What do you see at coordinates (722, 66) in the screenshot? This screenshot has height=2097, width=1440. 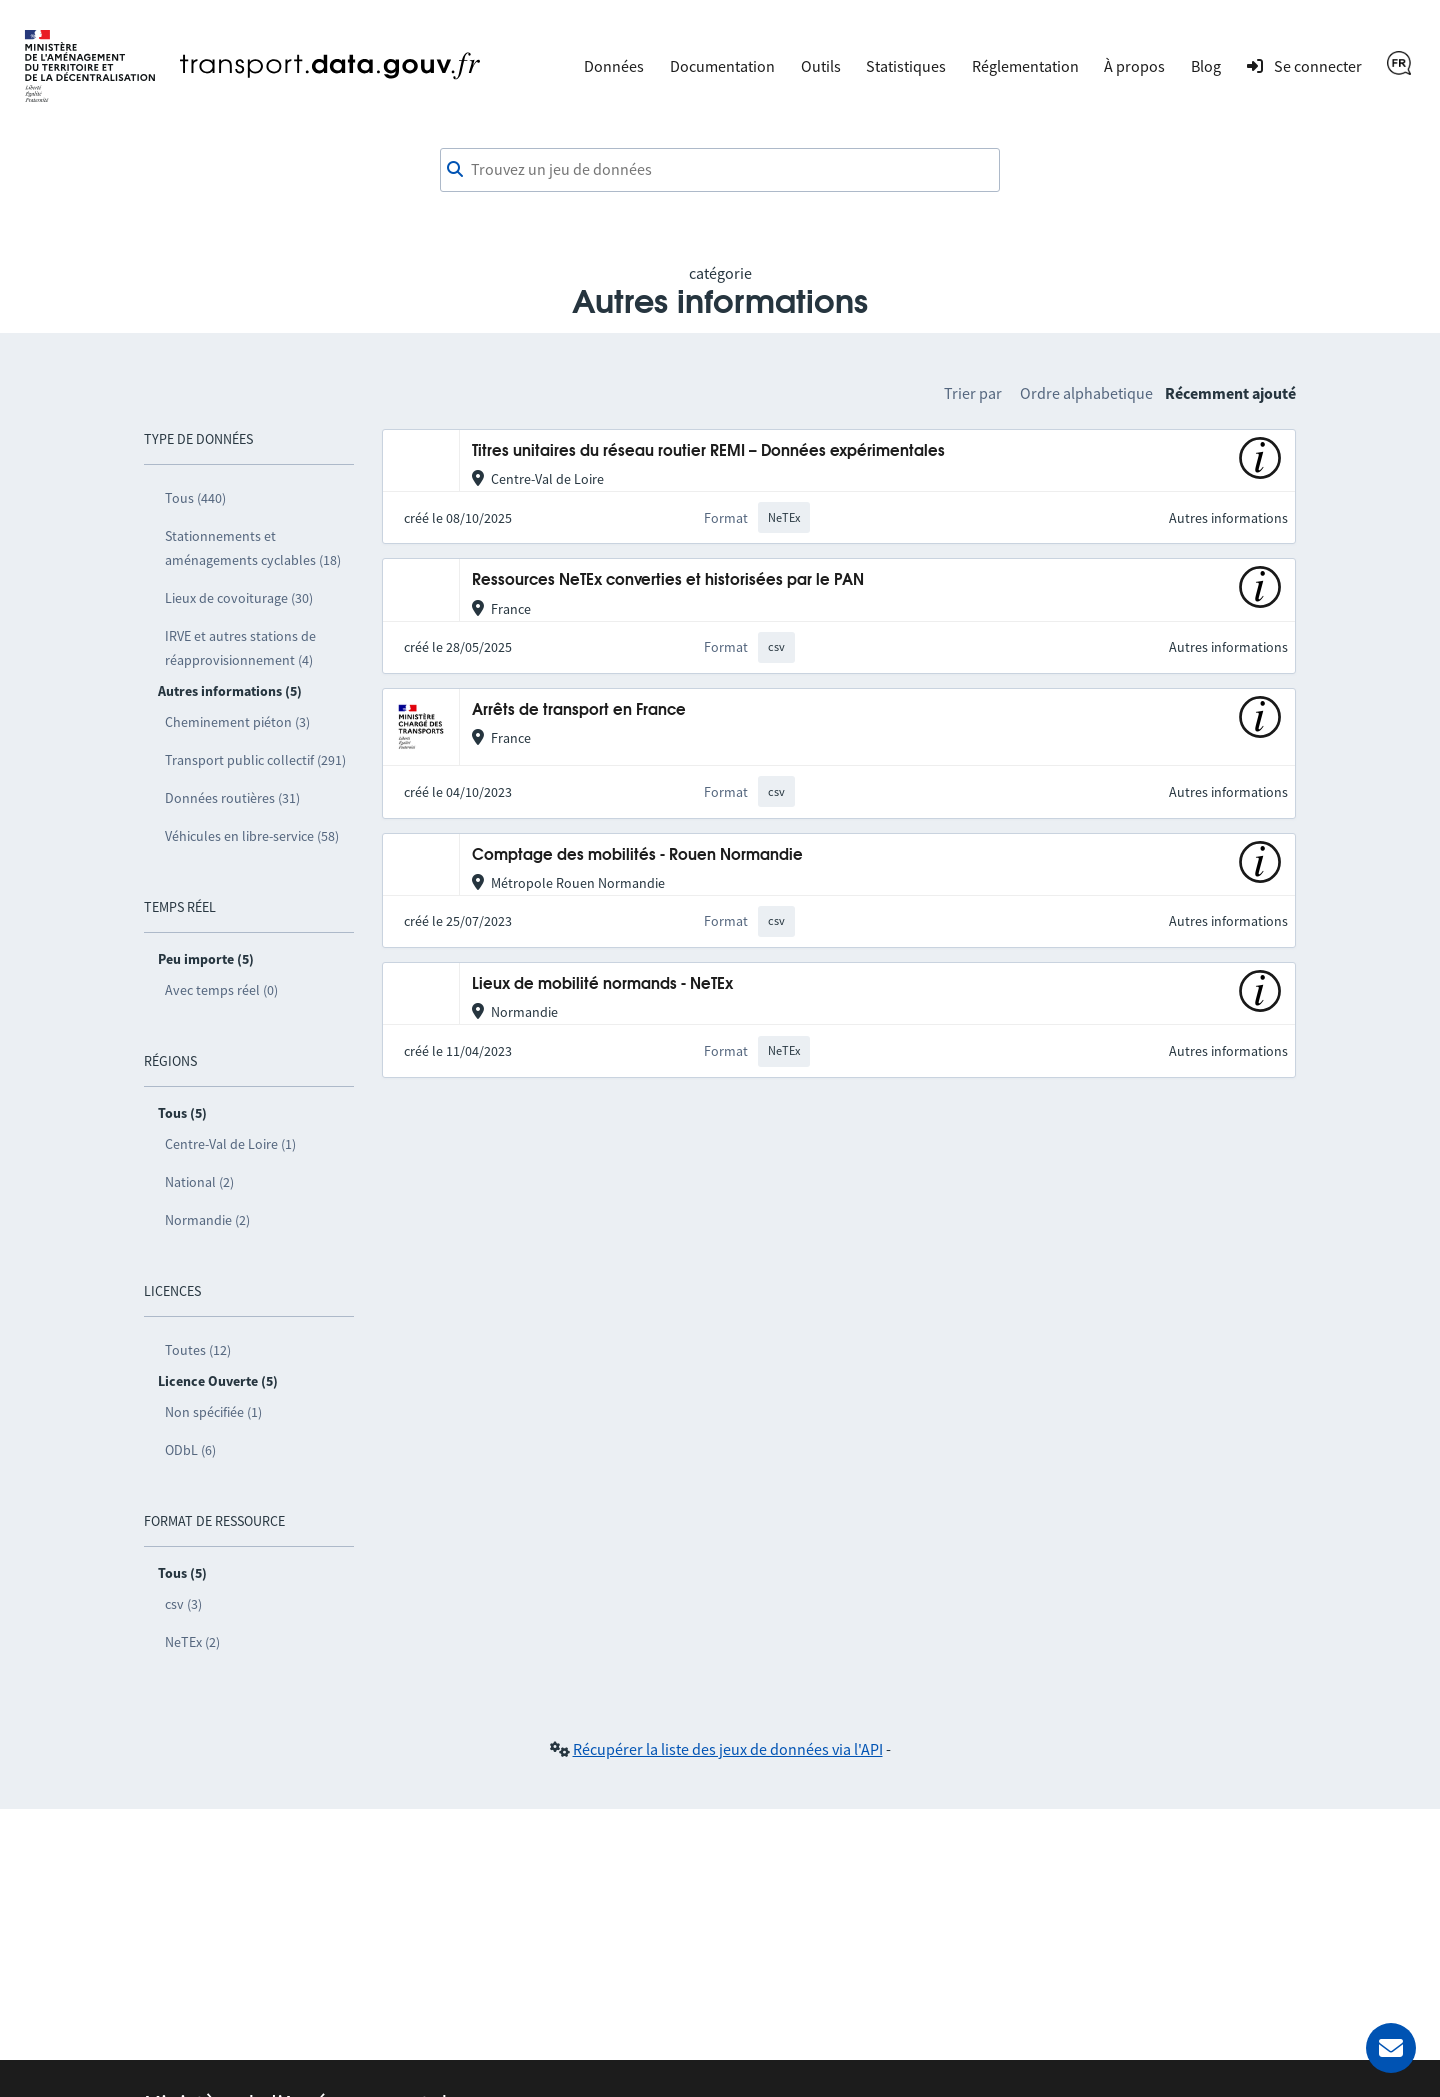 I see `Documentation` at bounding box center [722, 66].